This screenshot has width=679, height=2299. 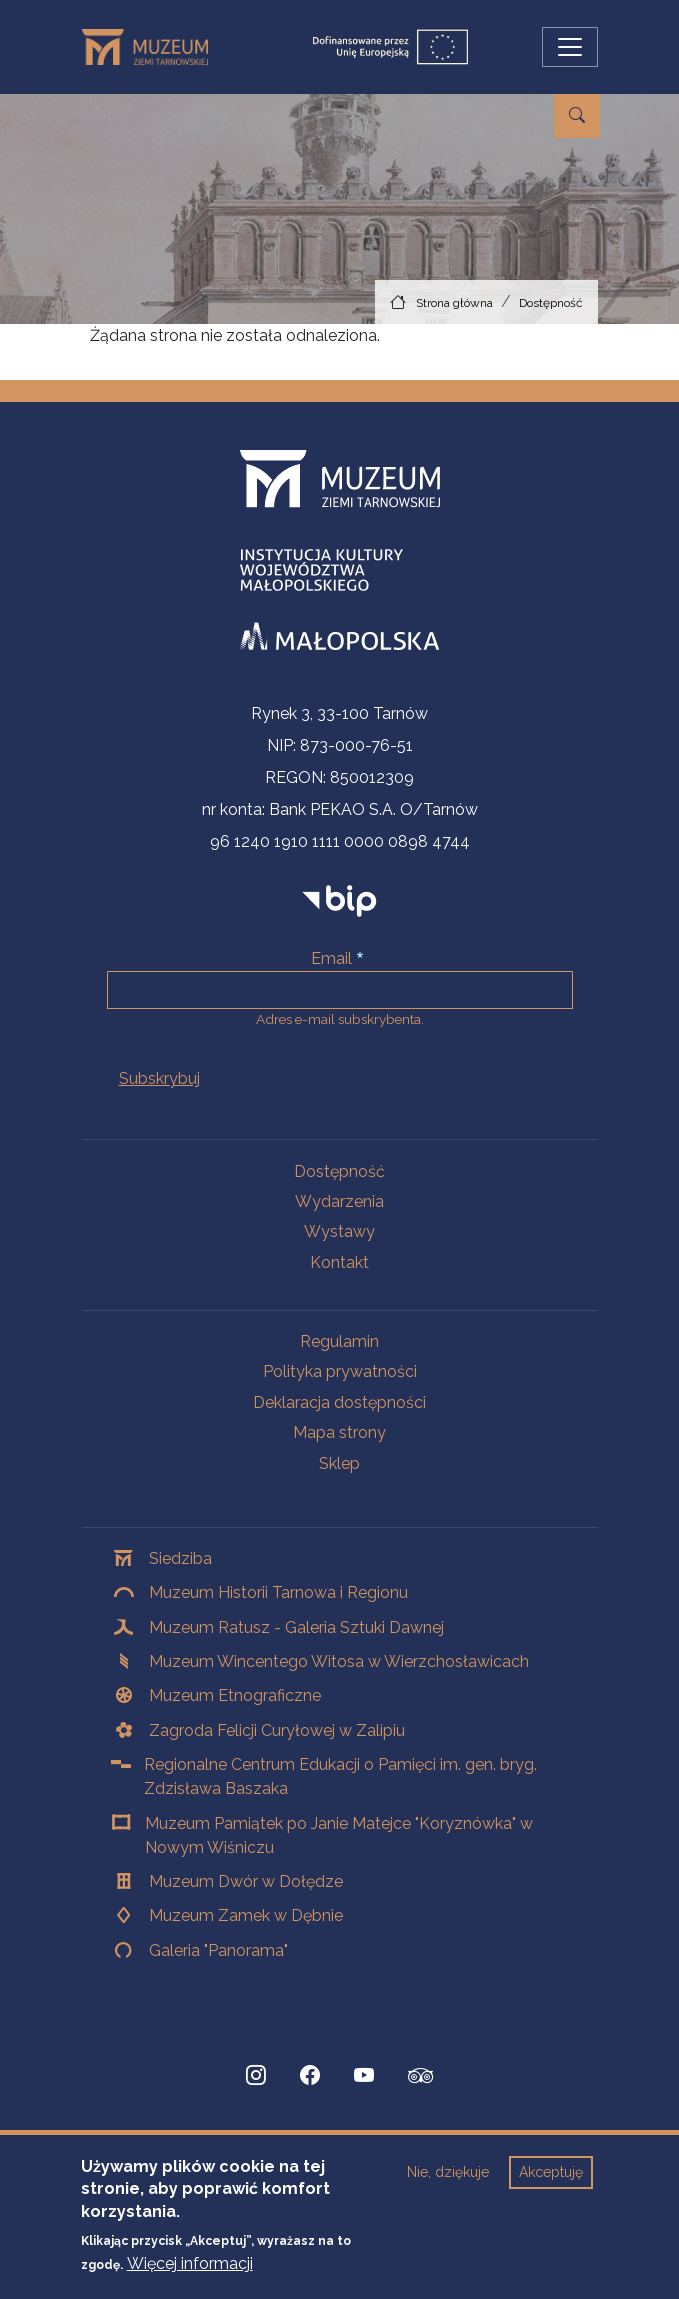 I want to click on Wystawy, so click(x=339, y=1231).